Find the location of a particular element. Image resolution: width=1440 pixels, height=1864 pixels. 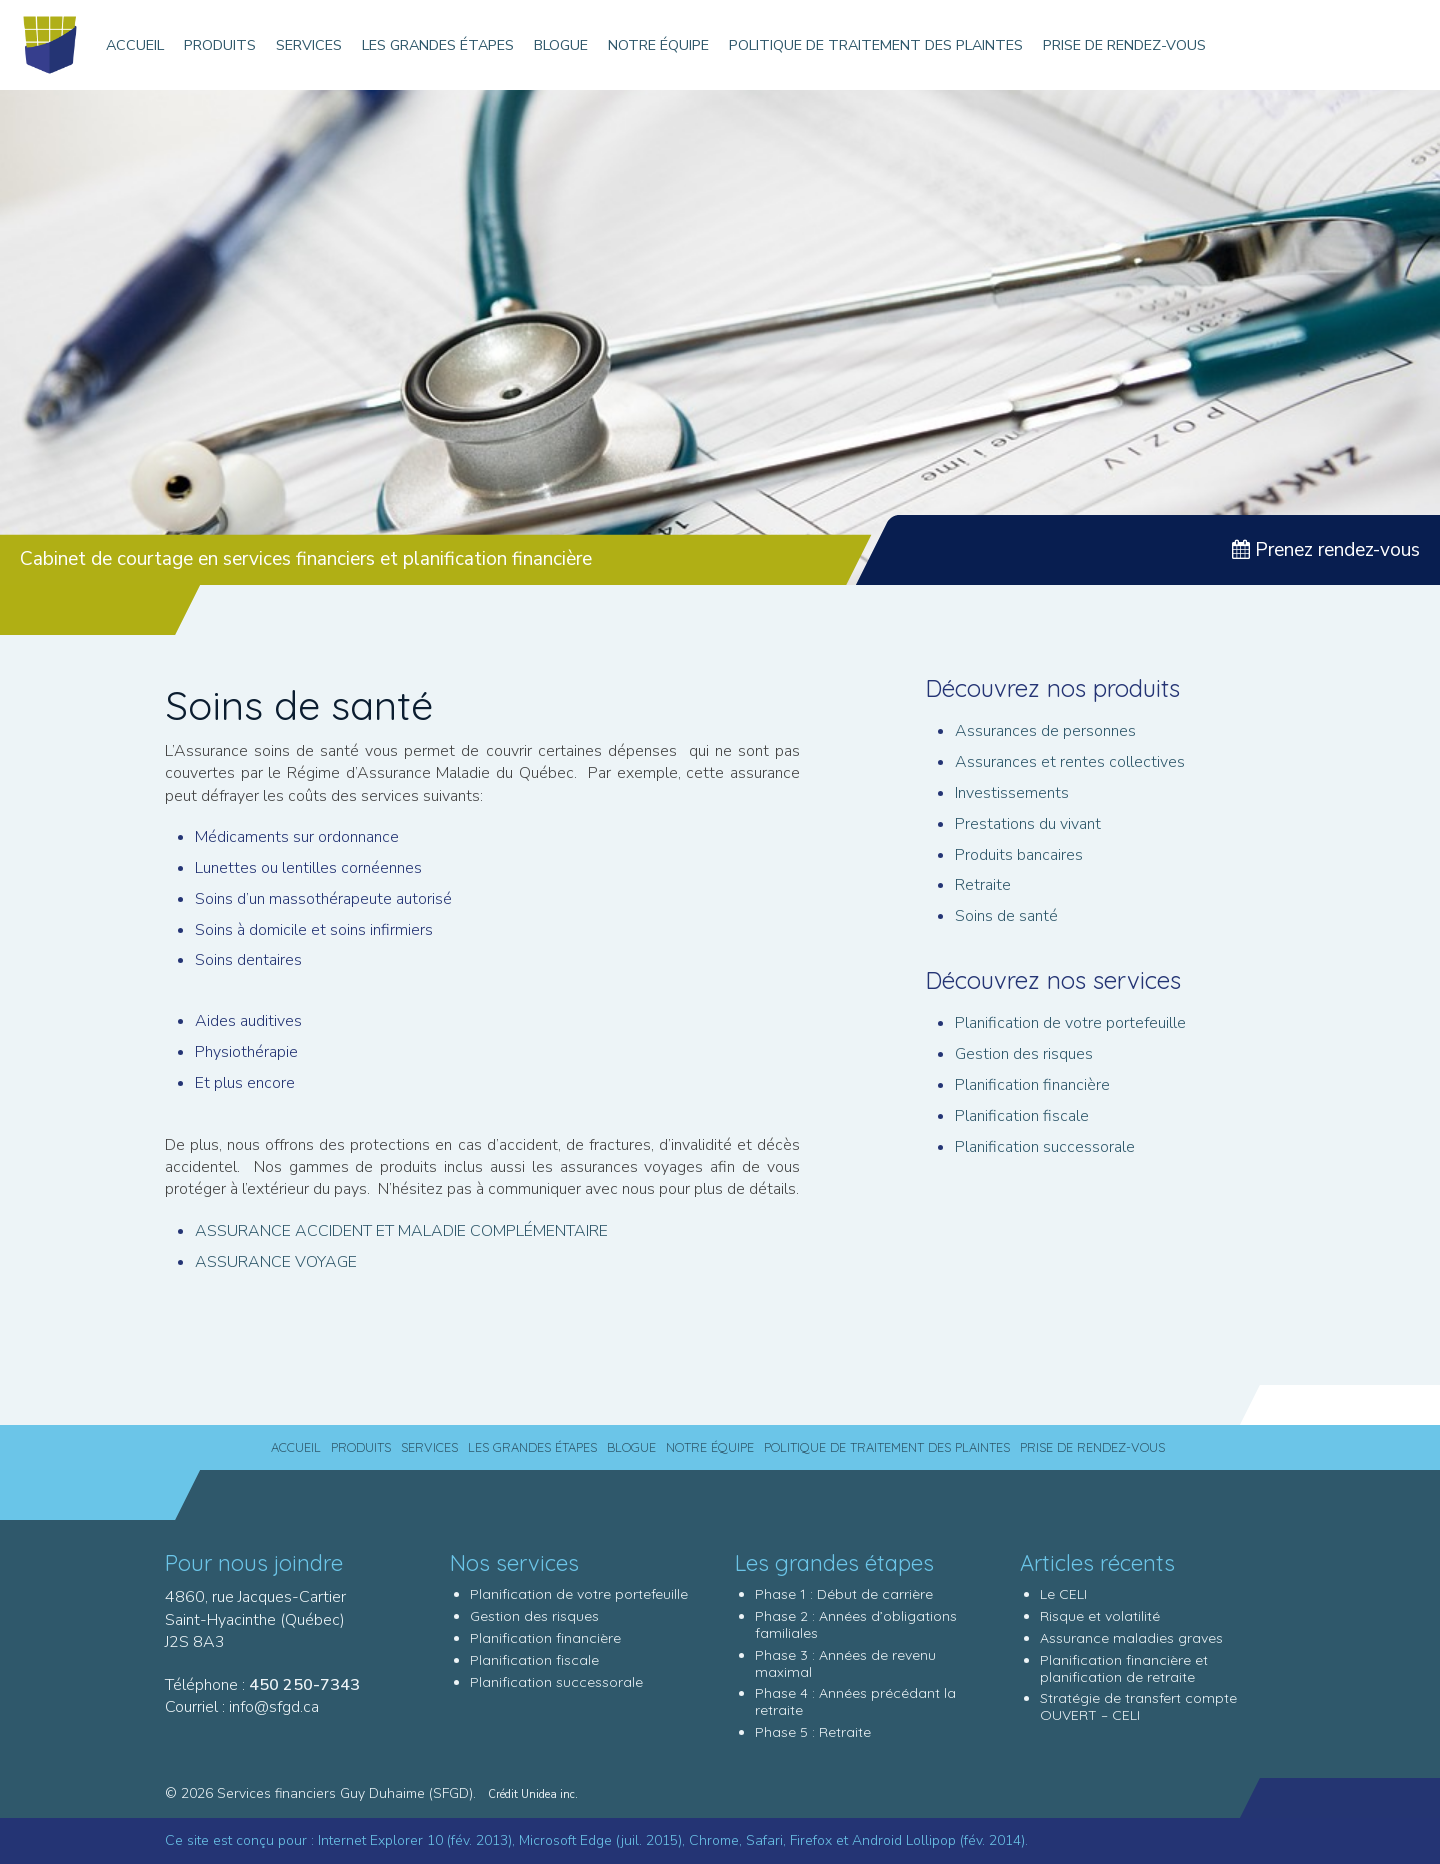

Planification fiscale is located at coordinates (1022, 1116).